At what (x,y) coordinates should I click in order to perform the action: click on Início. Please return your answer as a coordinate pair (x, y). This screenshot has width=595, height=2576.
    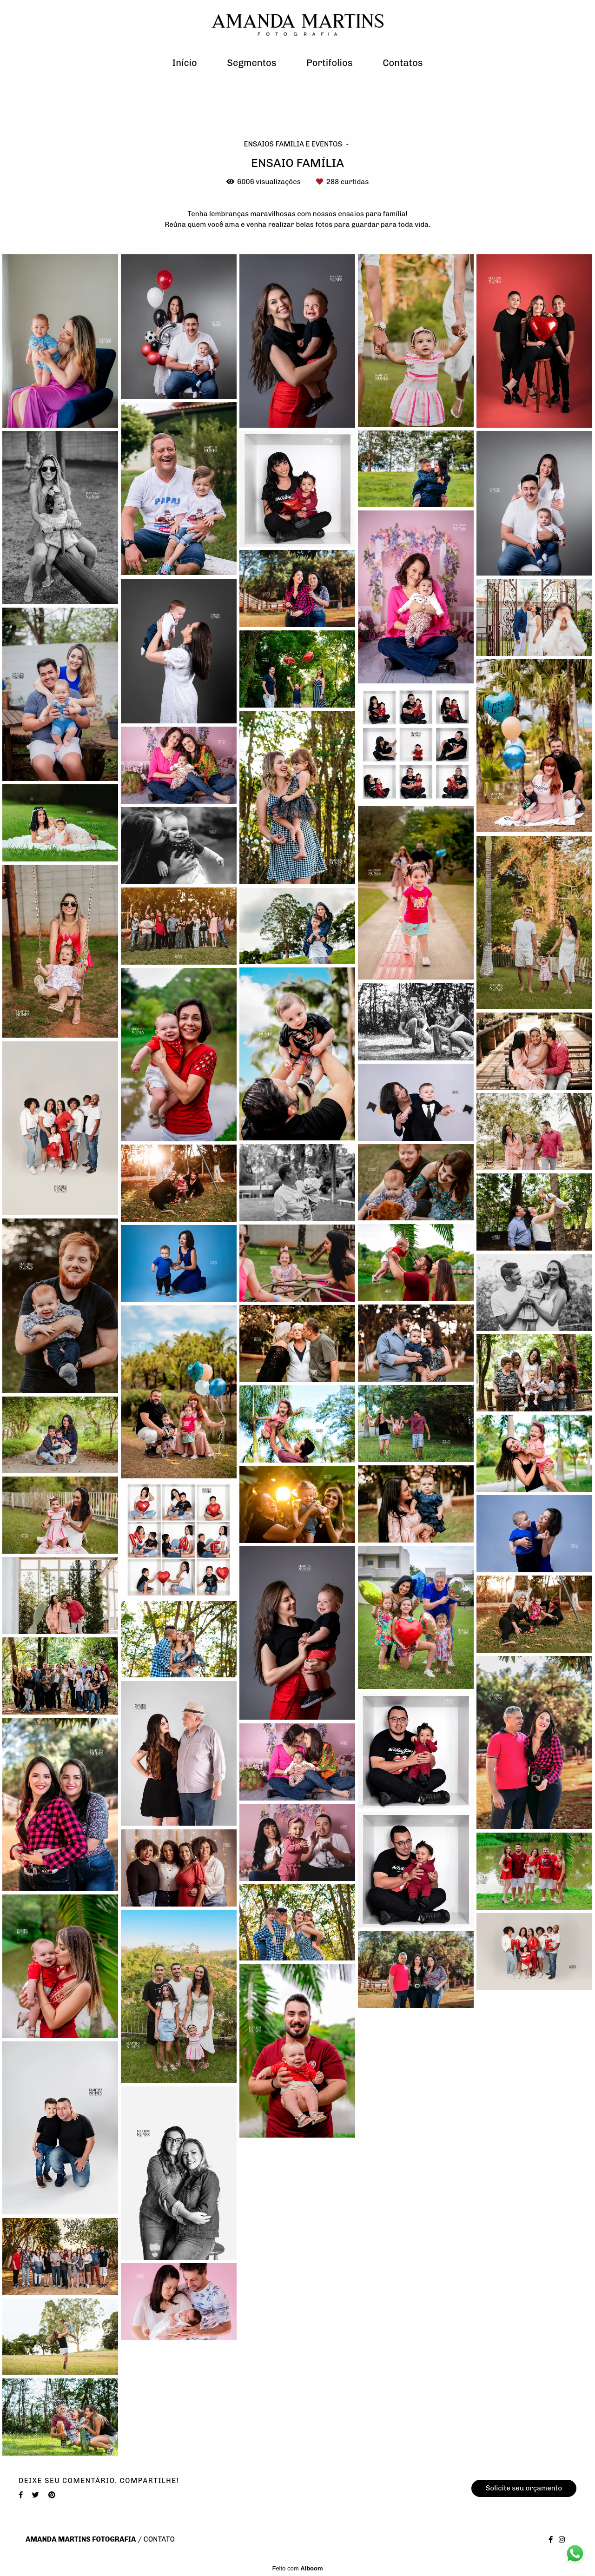
    Looking at the image, I should click on (184, 62).